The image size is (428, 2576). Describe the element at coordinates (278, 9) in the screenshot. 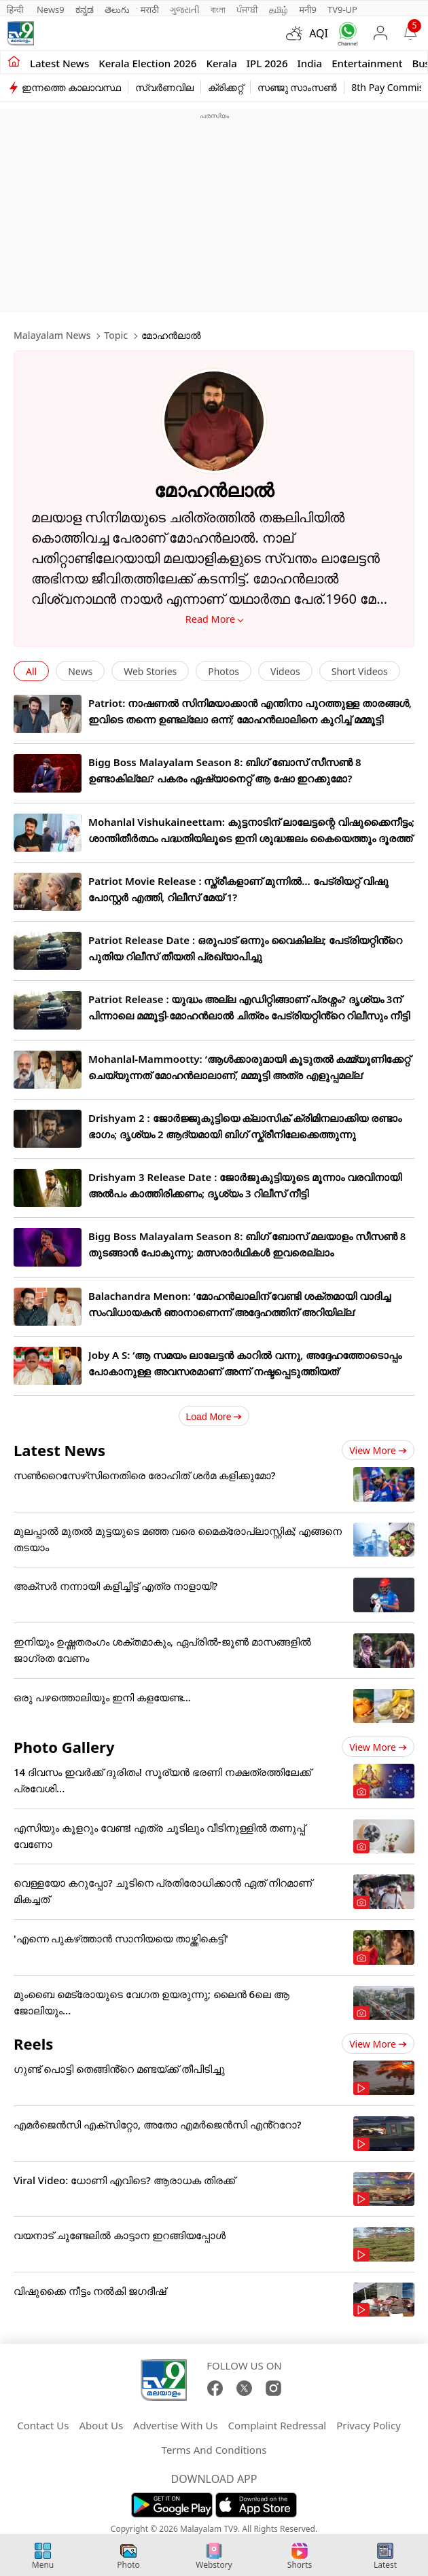

I see `தமிழ்` at that location.